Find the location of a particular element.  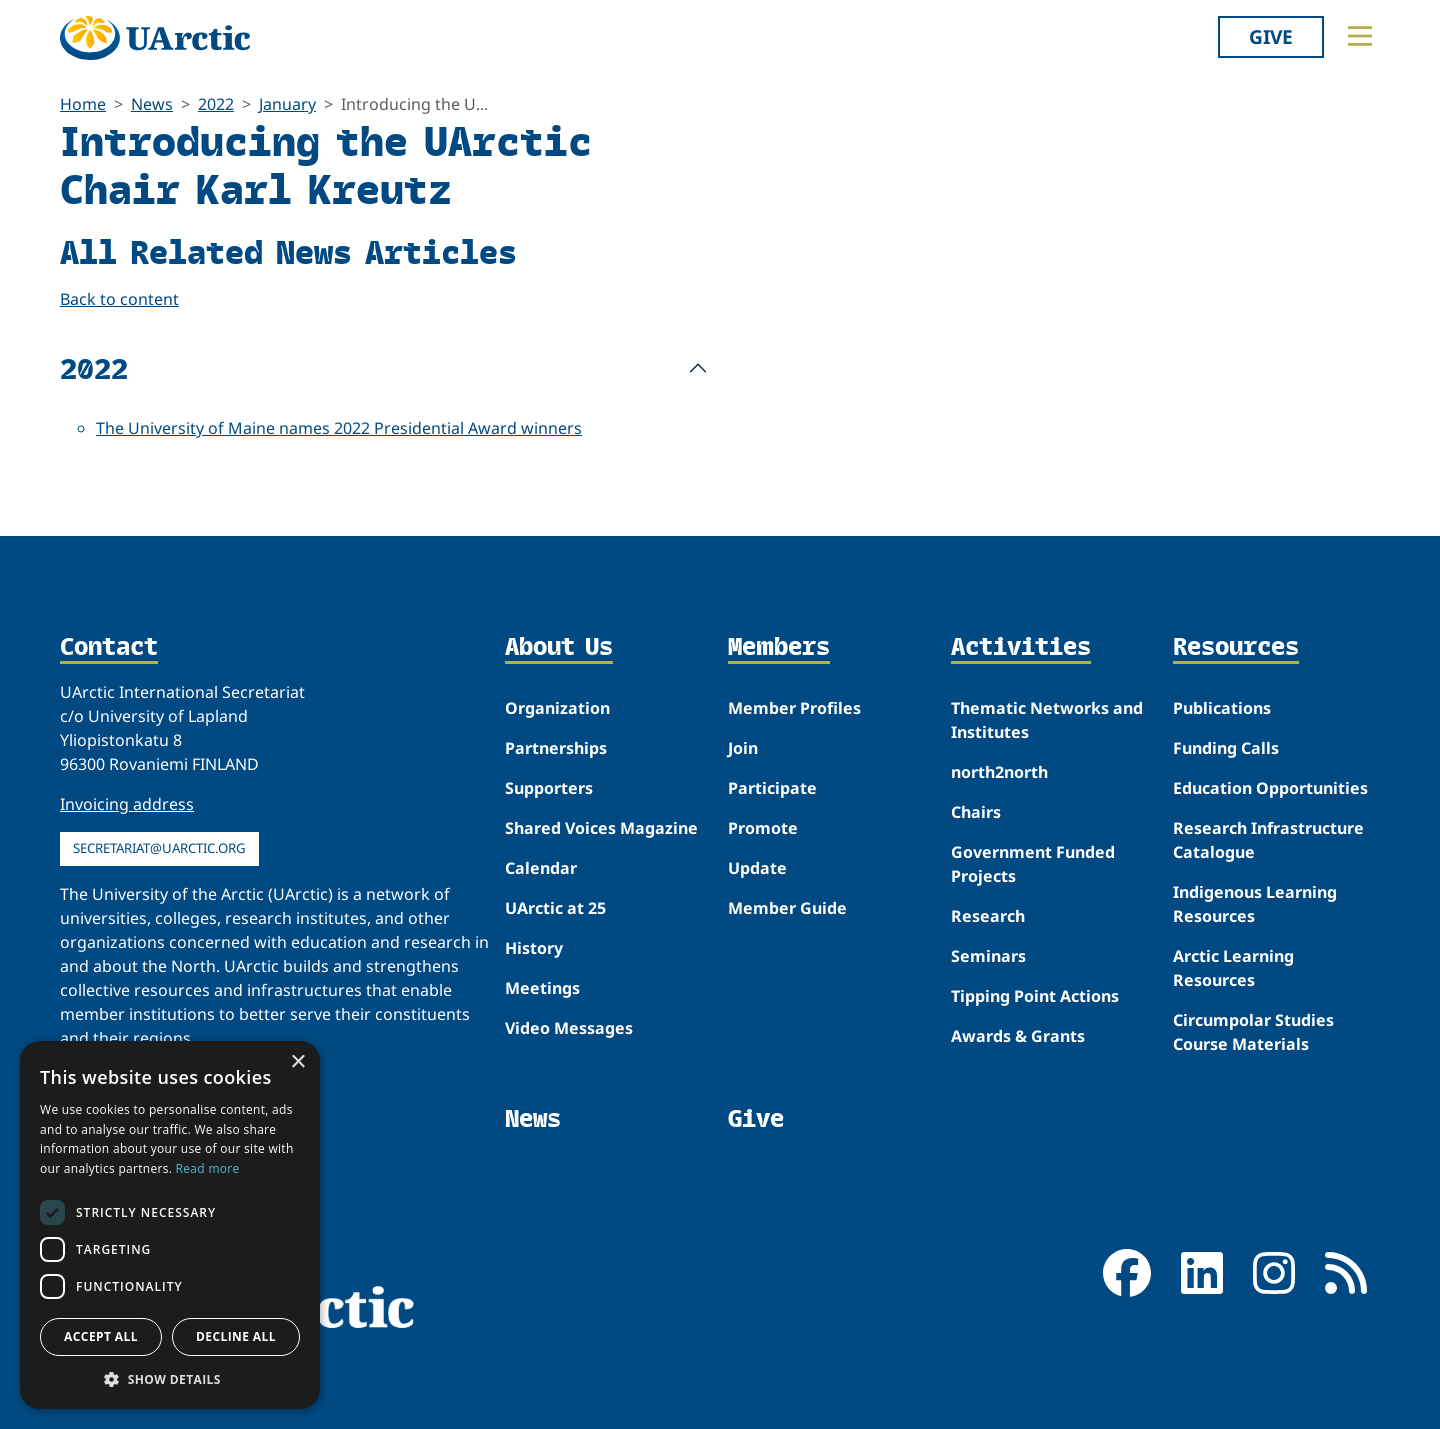

Awards & Grants is located at coordinates (1018, 1036).